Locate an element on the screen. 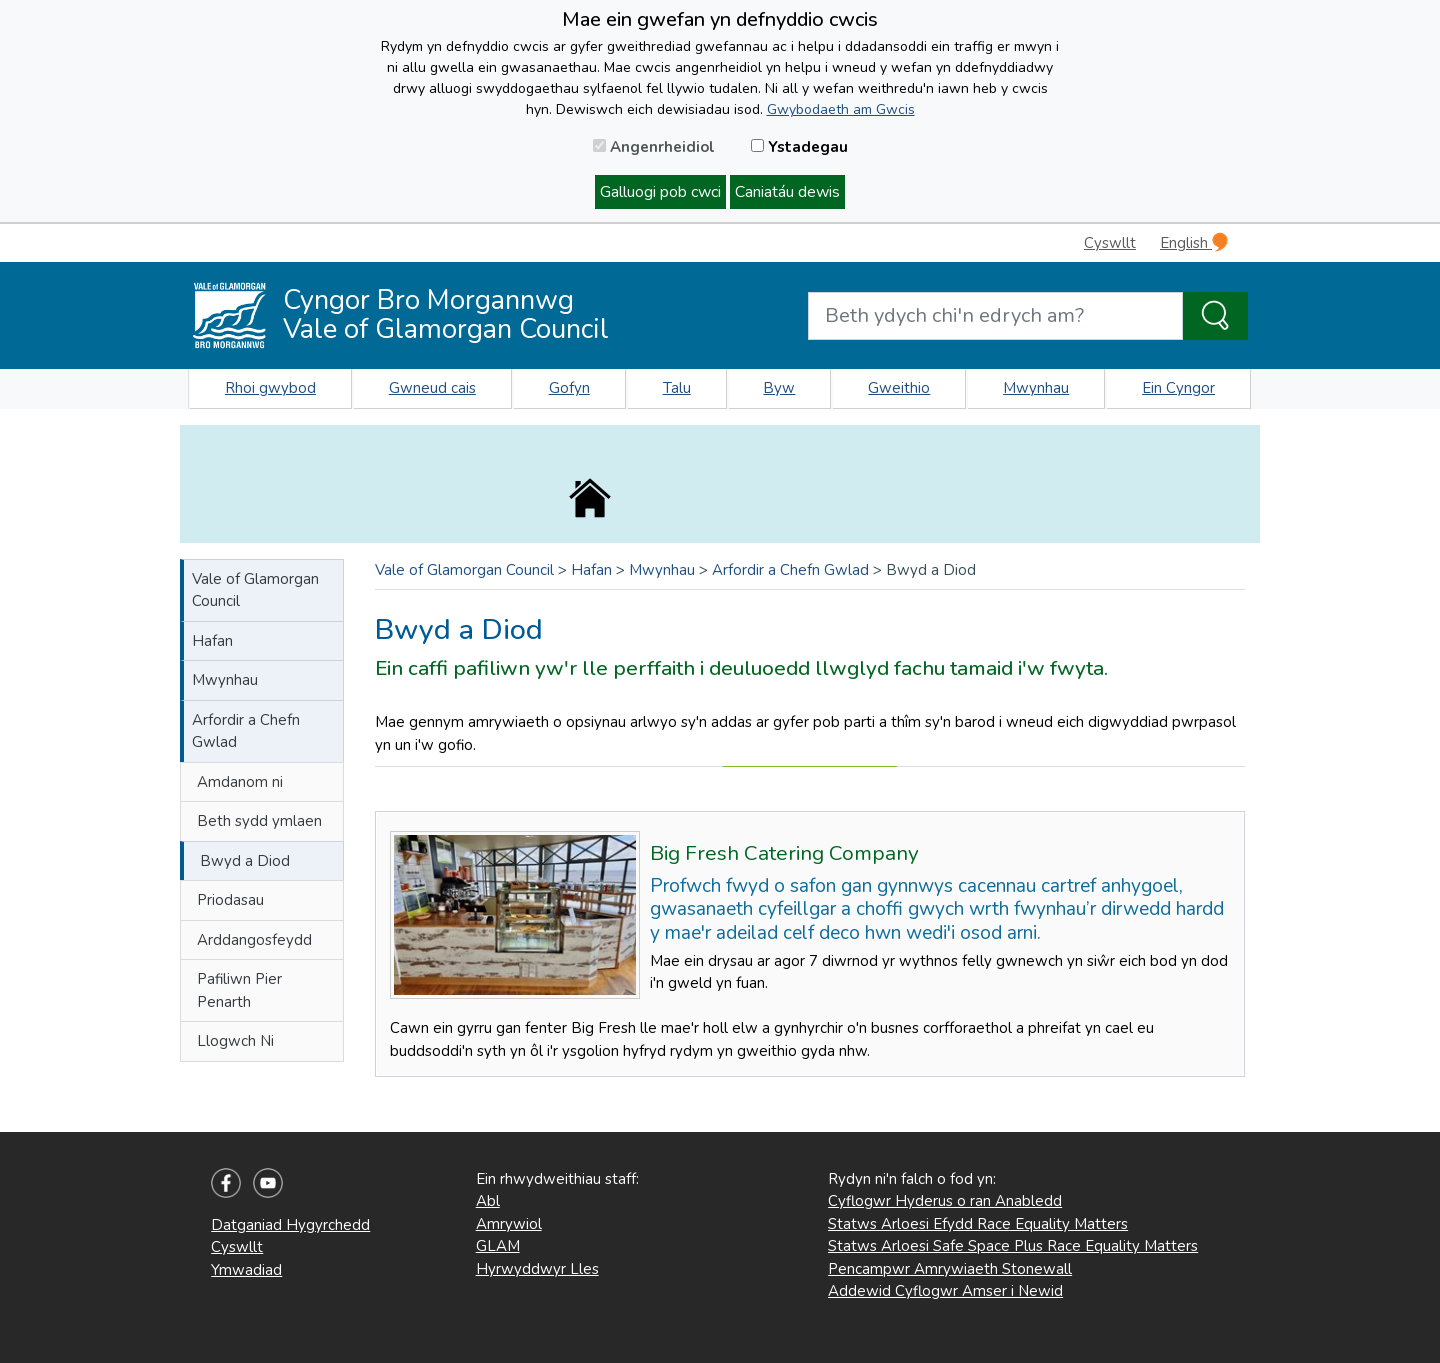 The width and height of the screenshot is (1440, 1363). Llogwch Ni is located at coordinates (235, 1041).